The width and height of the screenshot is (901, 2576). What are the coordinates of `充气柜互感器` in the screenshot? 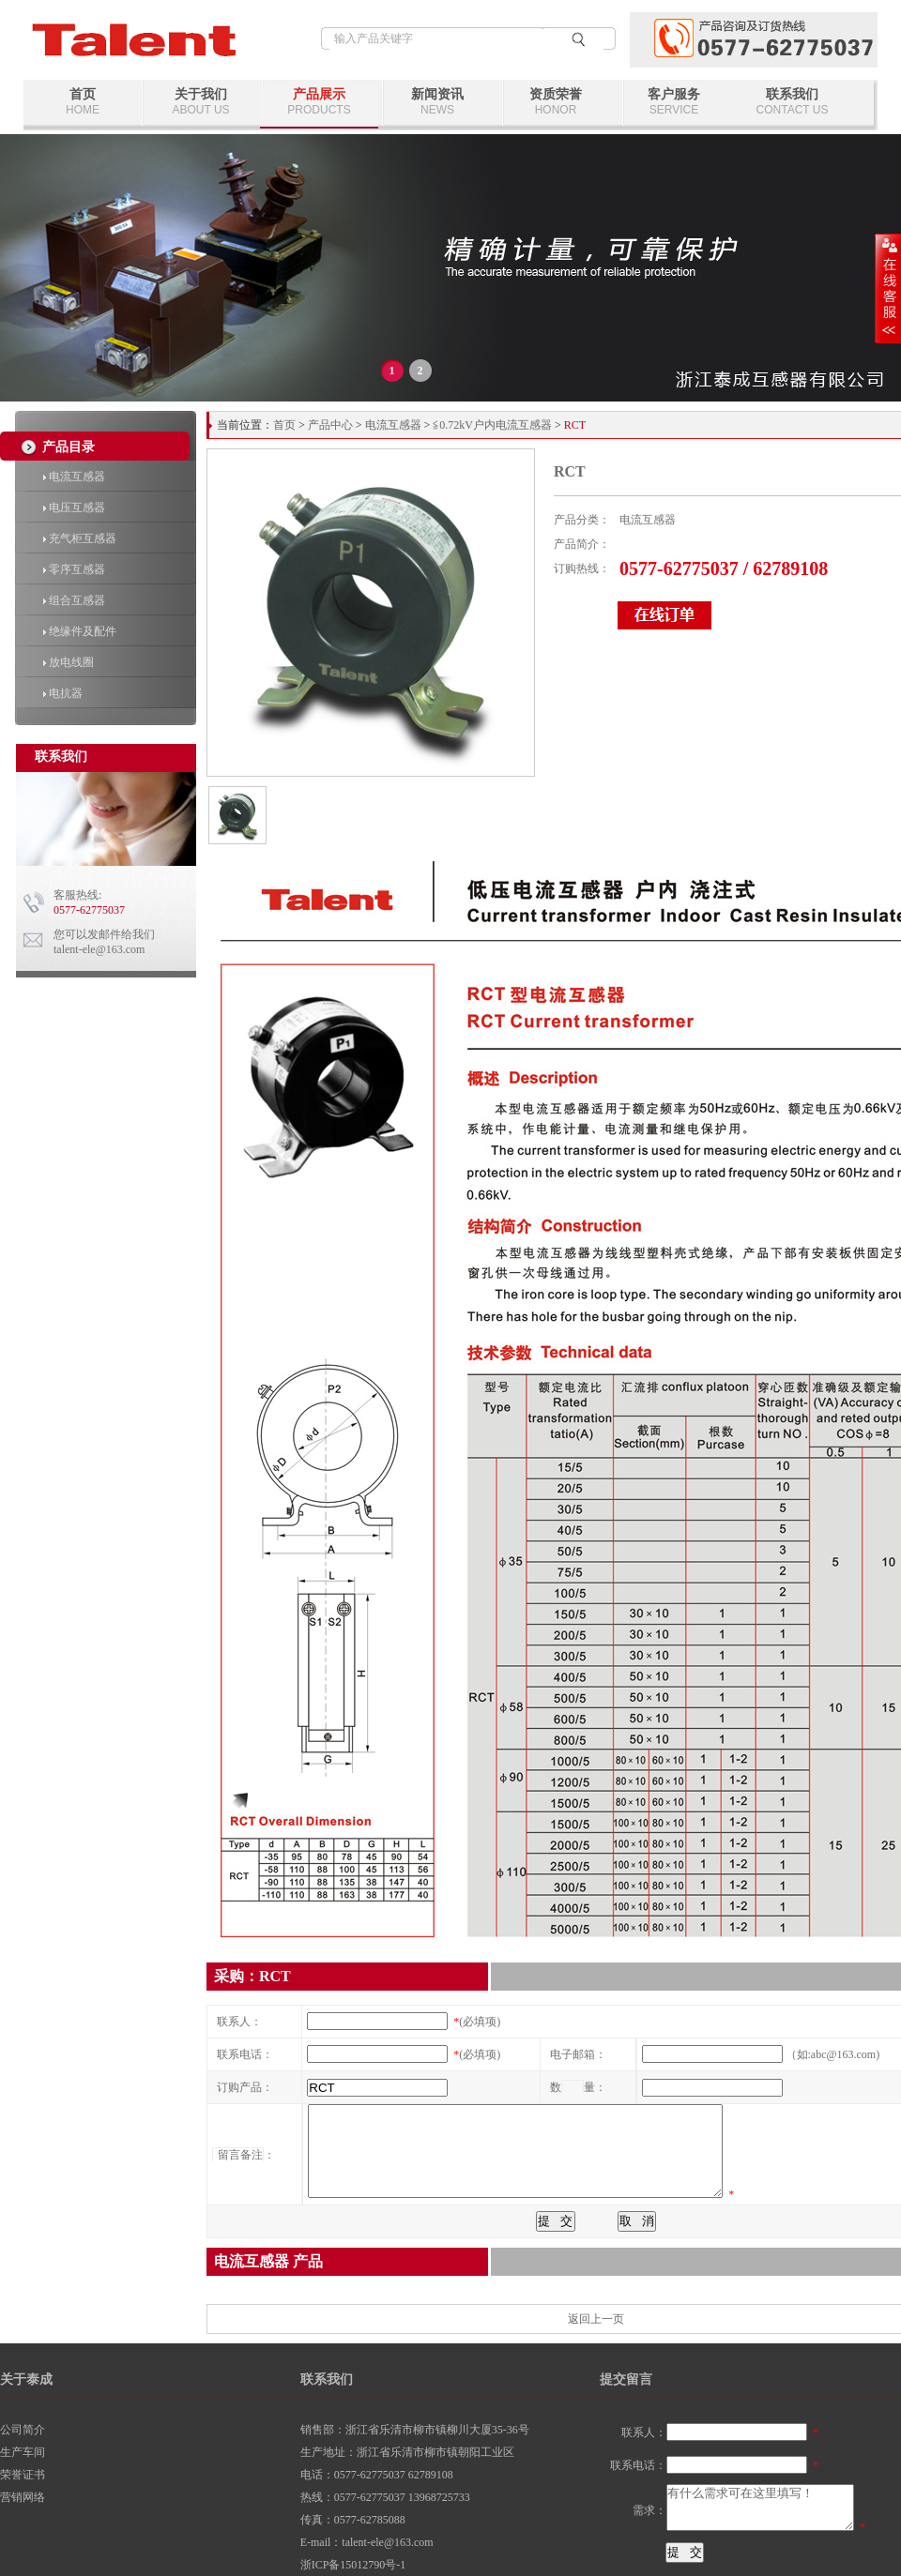 It's located at (79, 538).